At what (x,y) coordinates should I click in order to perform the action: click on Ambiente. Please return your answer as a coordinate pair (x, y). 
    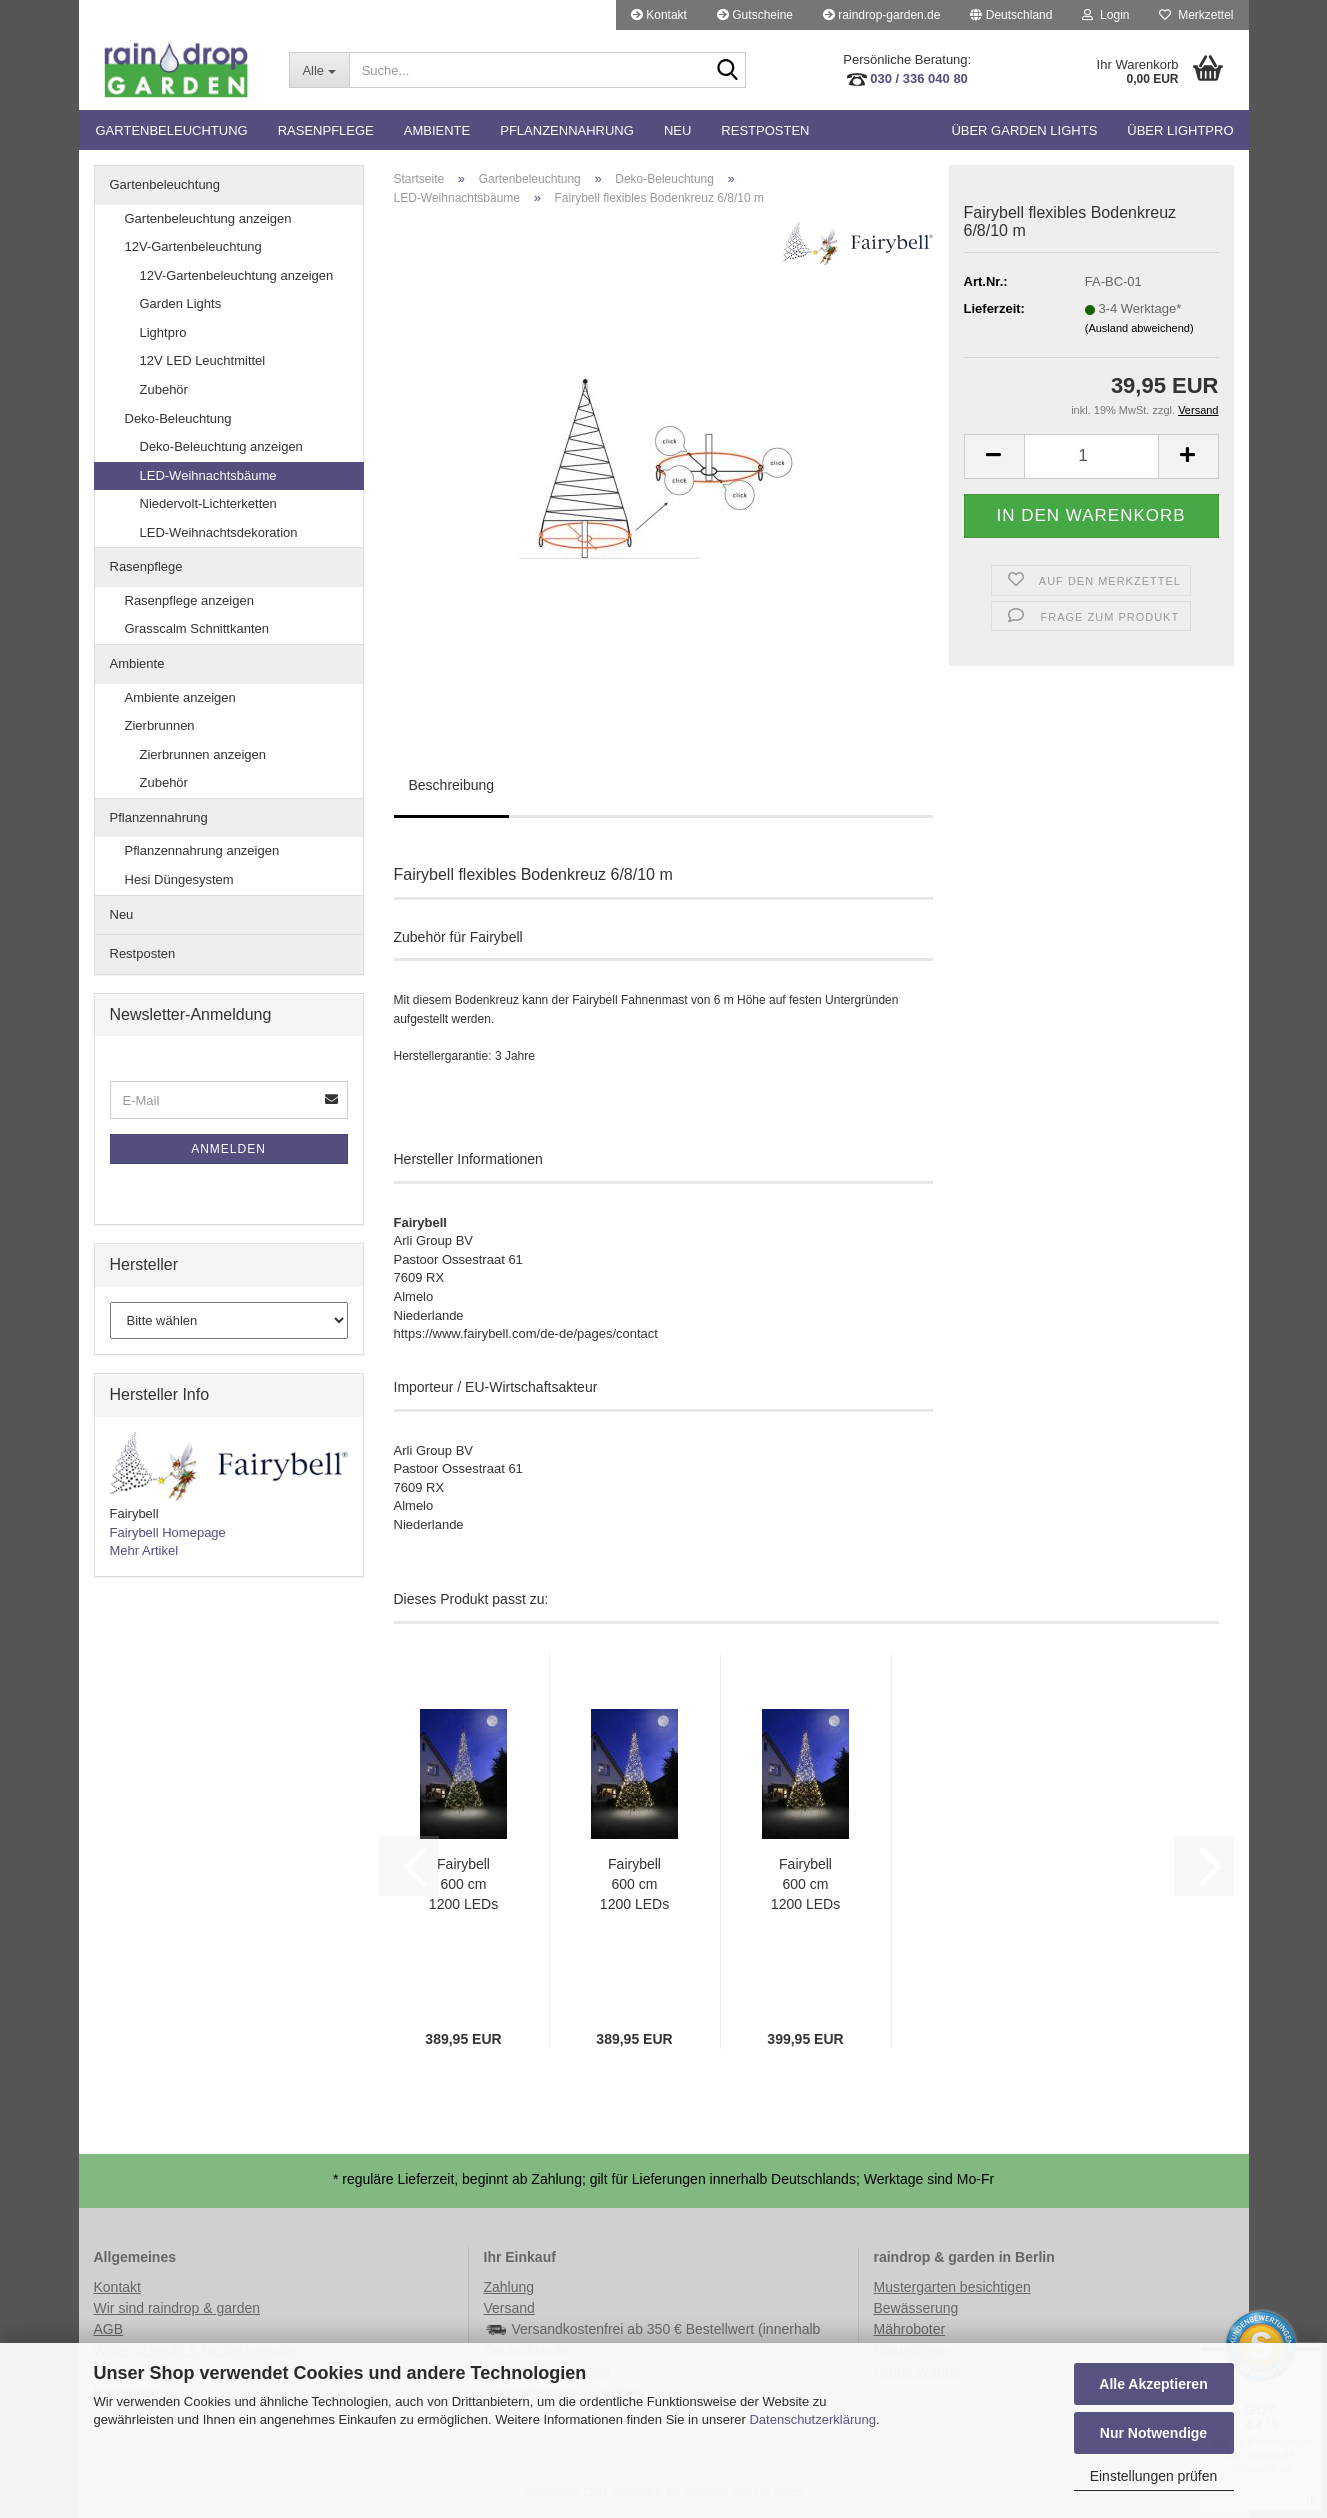
    Looking at the image, I should click on (437, 130).